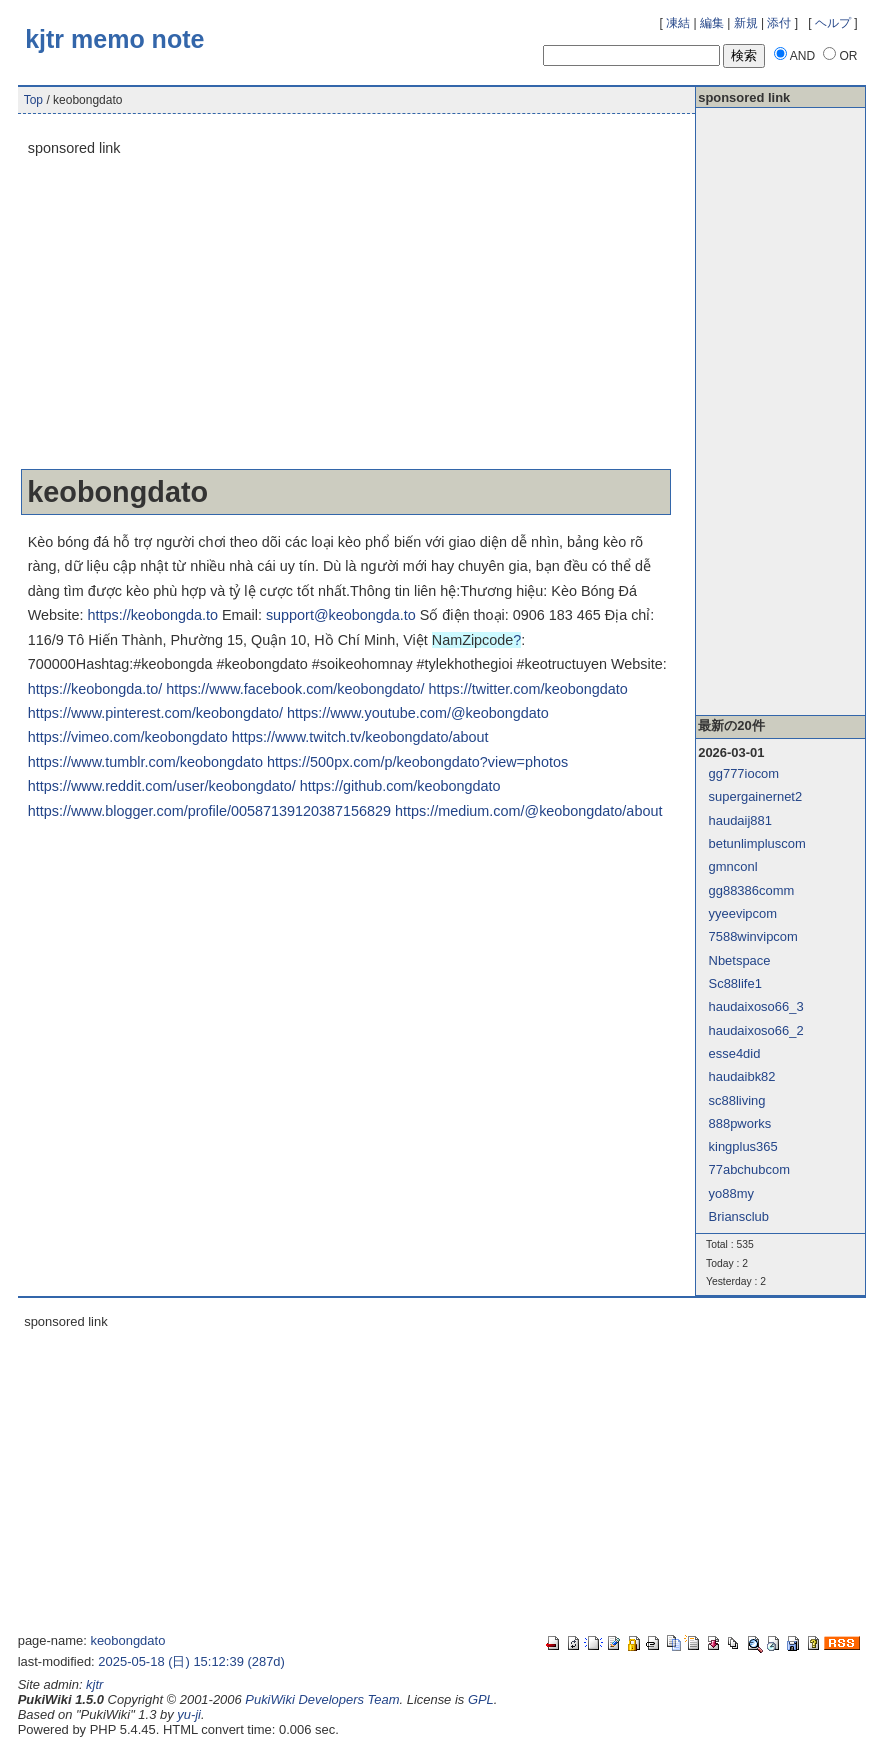  What do you see at coordinates (848, 56) in the screenshot?
I see `OR` at bounding box center [848, 56].